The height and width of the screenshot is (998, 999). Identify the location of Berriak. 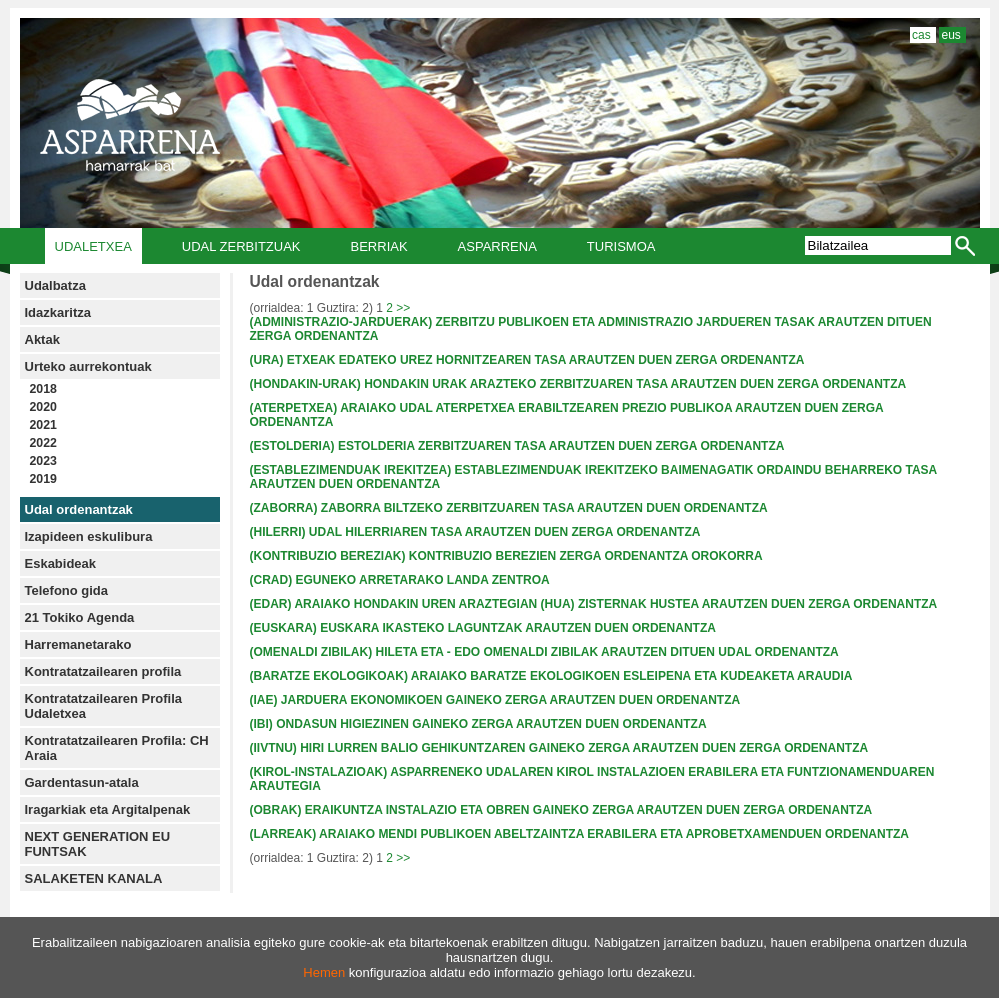
(379, 246).